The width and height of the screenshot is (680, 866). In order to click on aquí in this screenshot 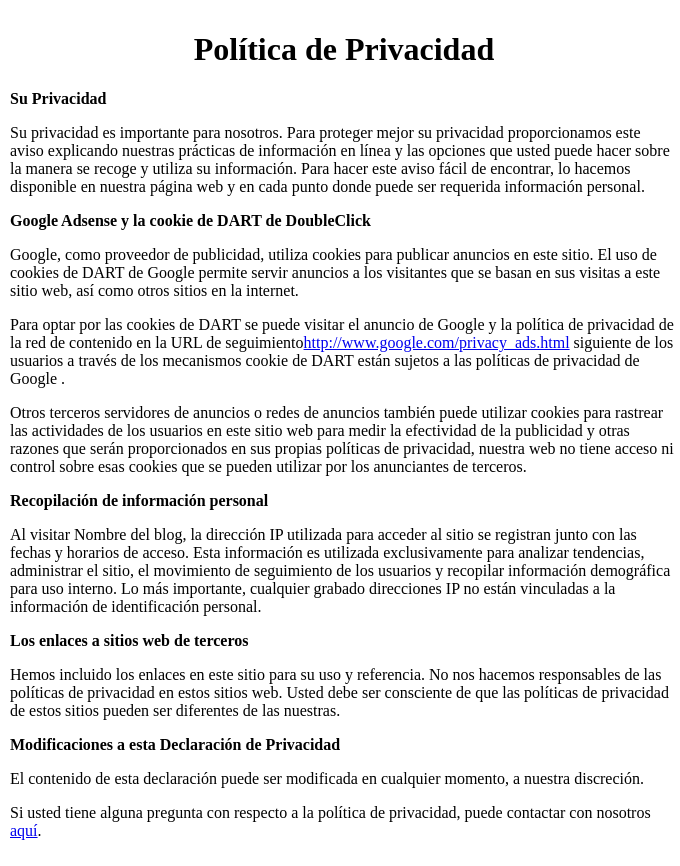, I will do `click(24, 830)`.